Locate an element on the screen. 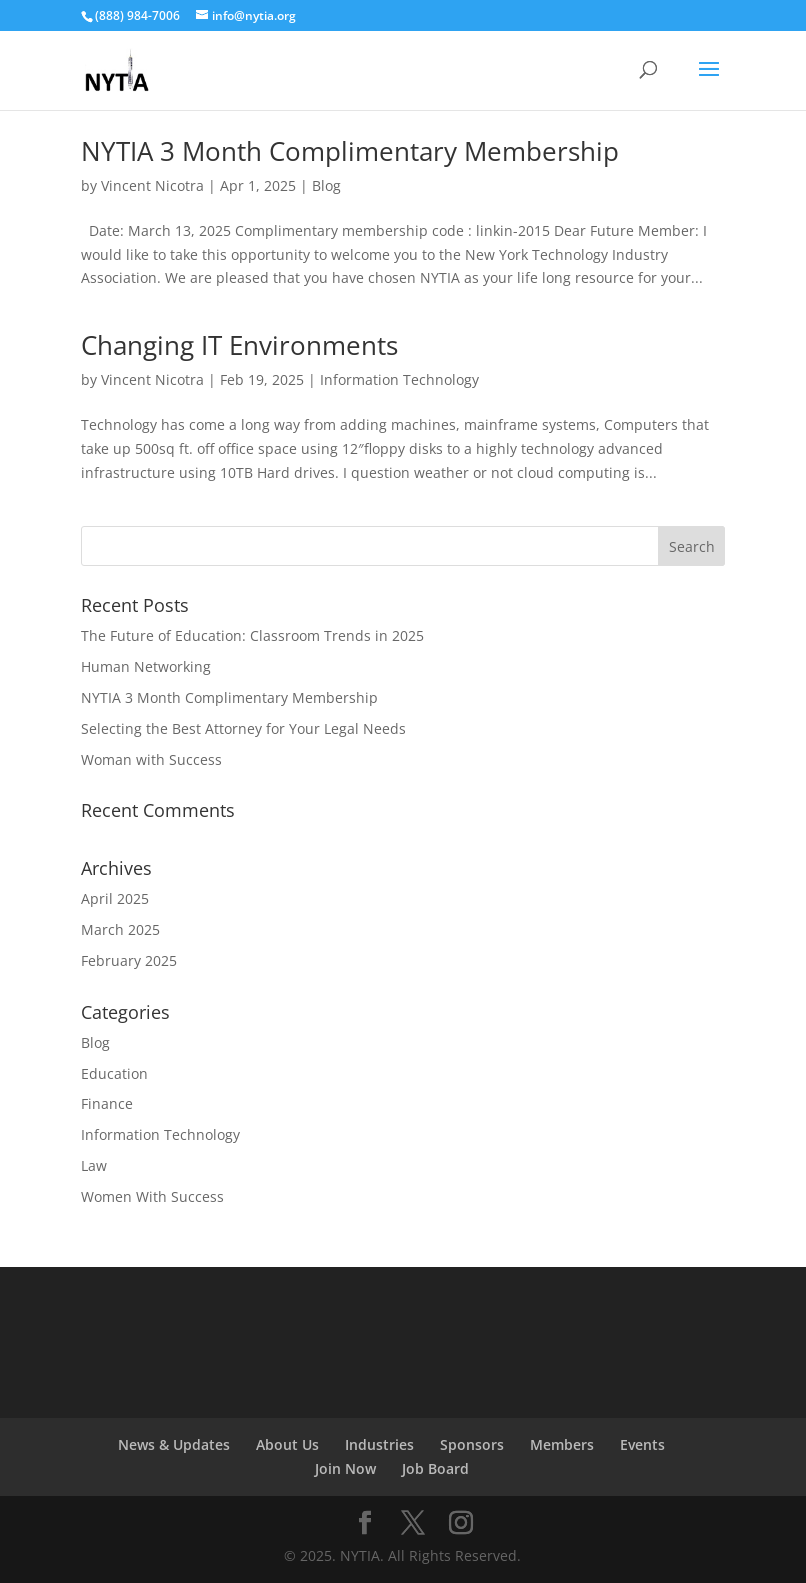 Image resolution: width=806 pixels, height=1583 pixels. Vincent Nicotra is located at coordinates (152, 185).